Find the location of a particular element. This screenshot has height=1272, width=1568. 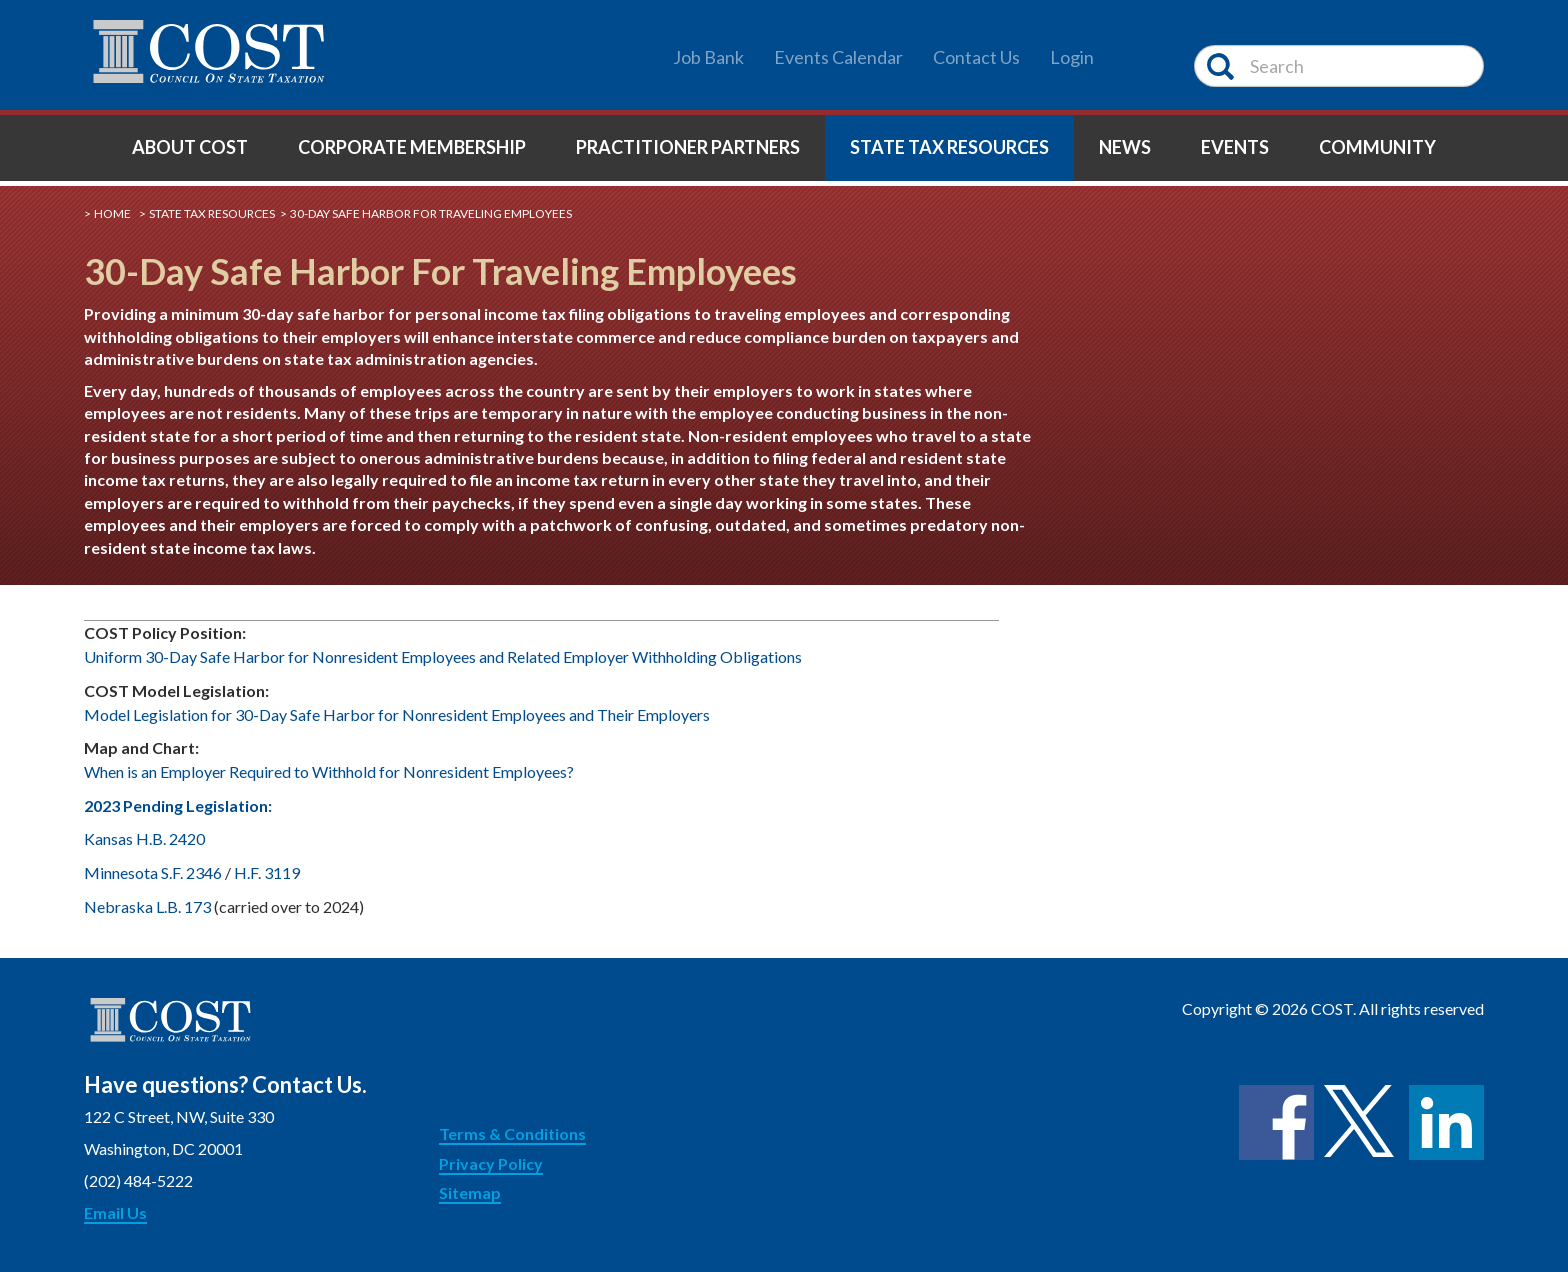

Terms & Conditions is located at coordinates (512, 1133).